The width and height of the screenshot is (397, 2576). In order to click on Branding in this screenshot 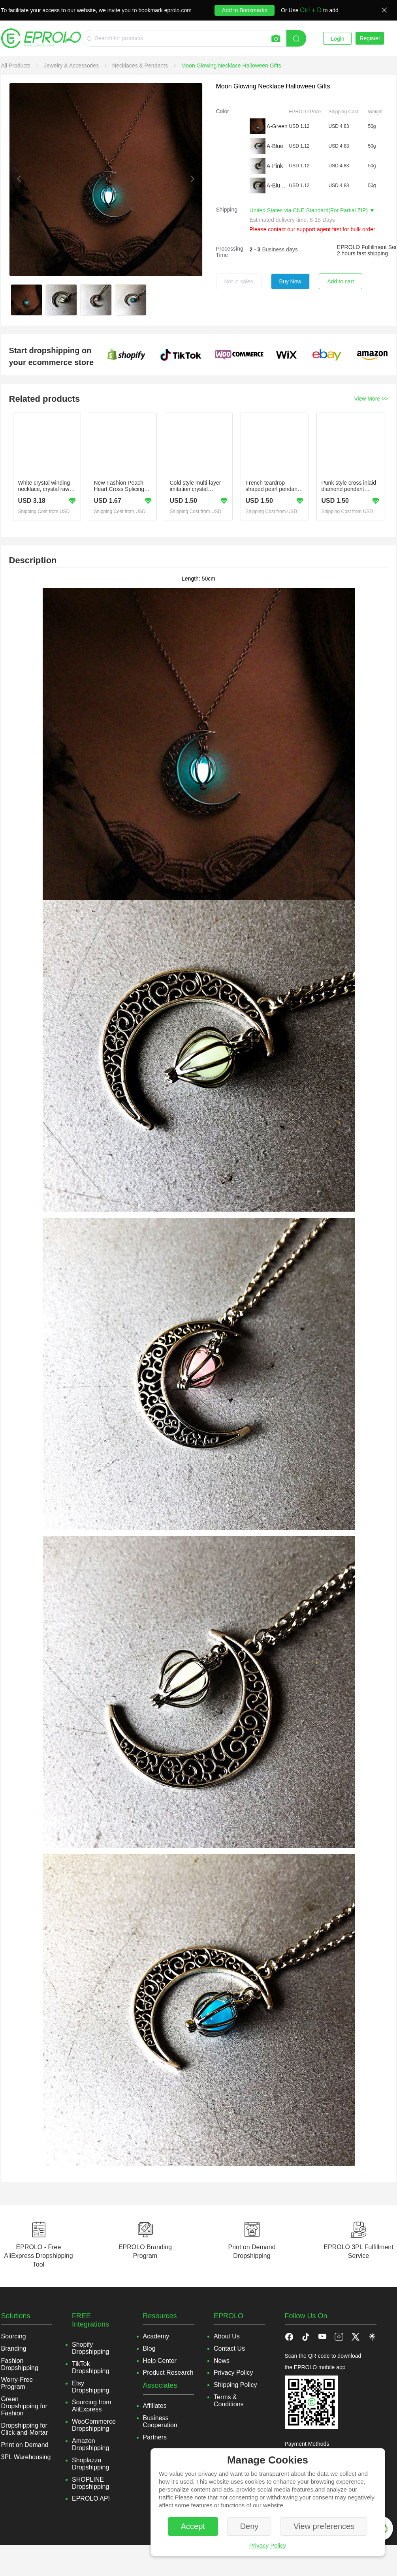, I will do `click(13, 2348)`.